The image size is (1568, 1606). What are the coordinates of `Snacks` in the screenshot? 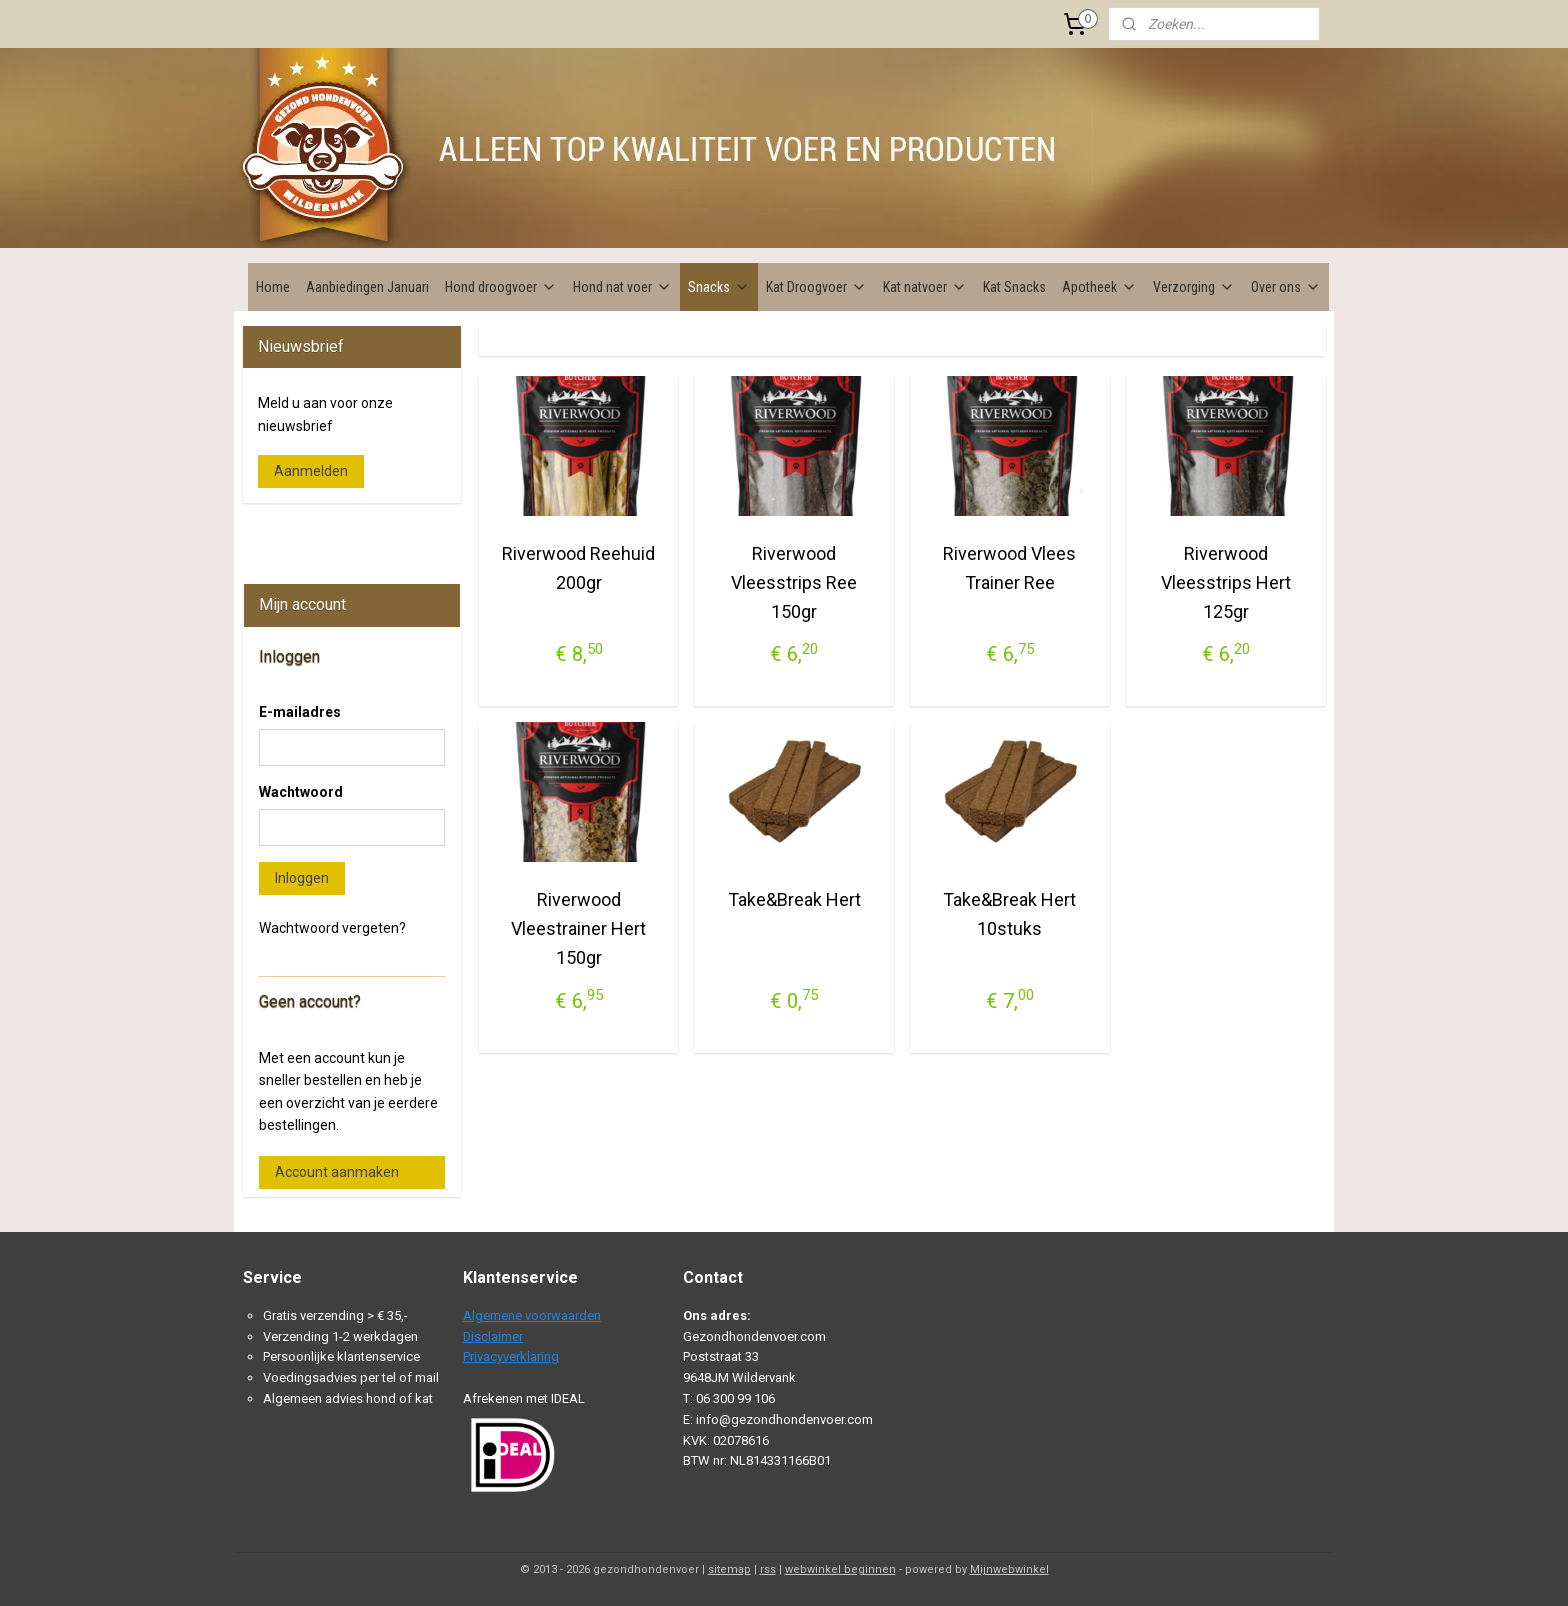 It's located at (719, 287).